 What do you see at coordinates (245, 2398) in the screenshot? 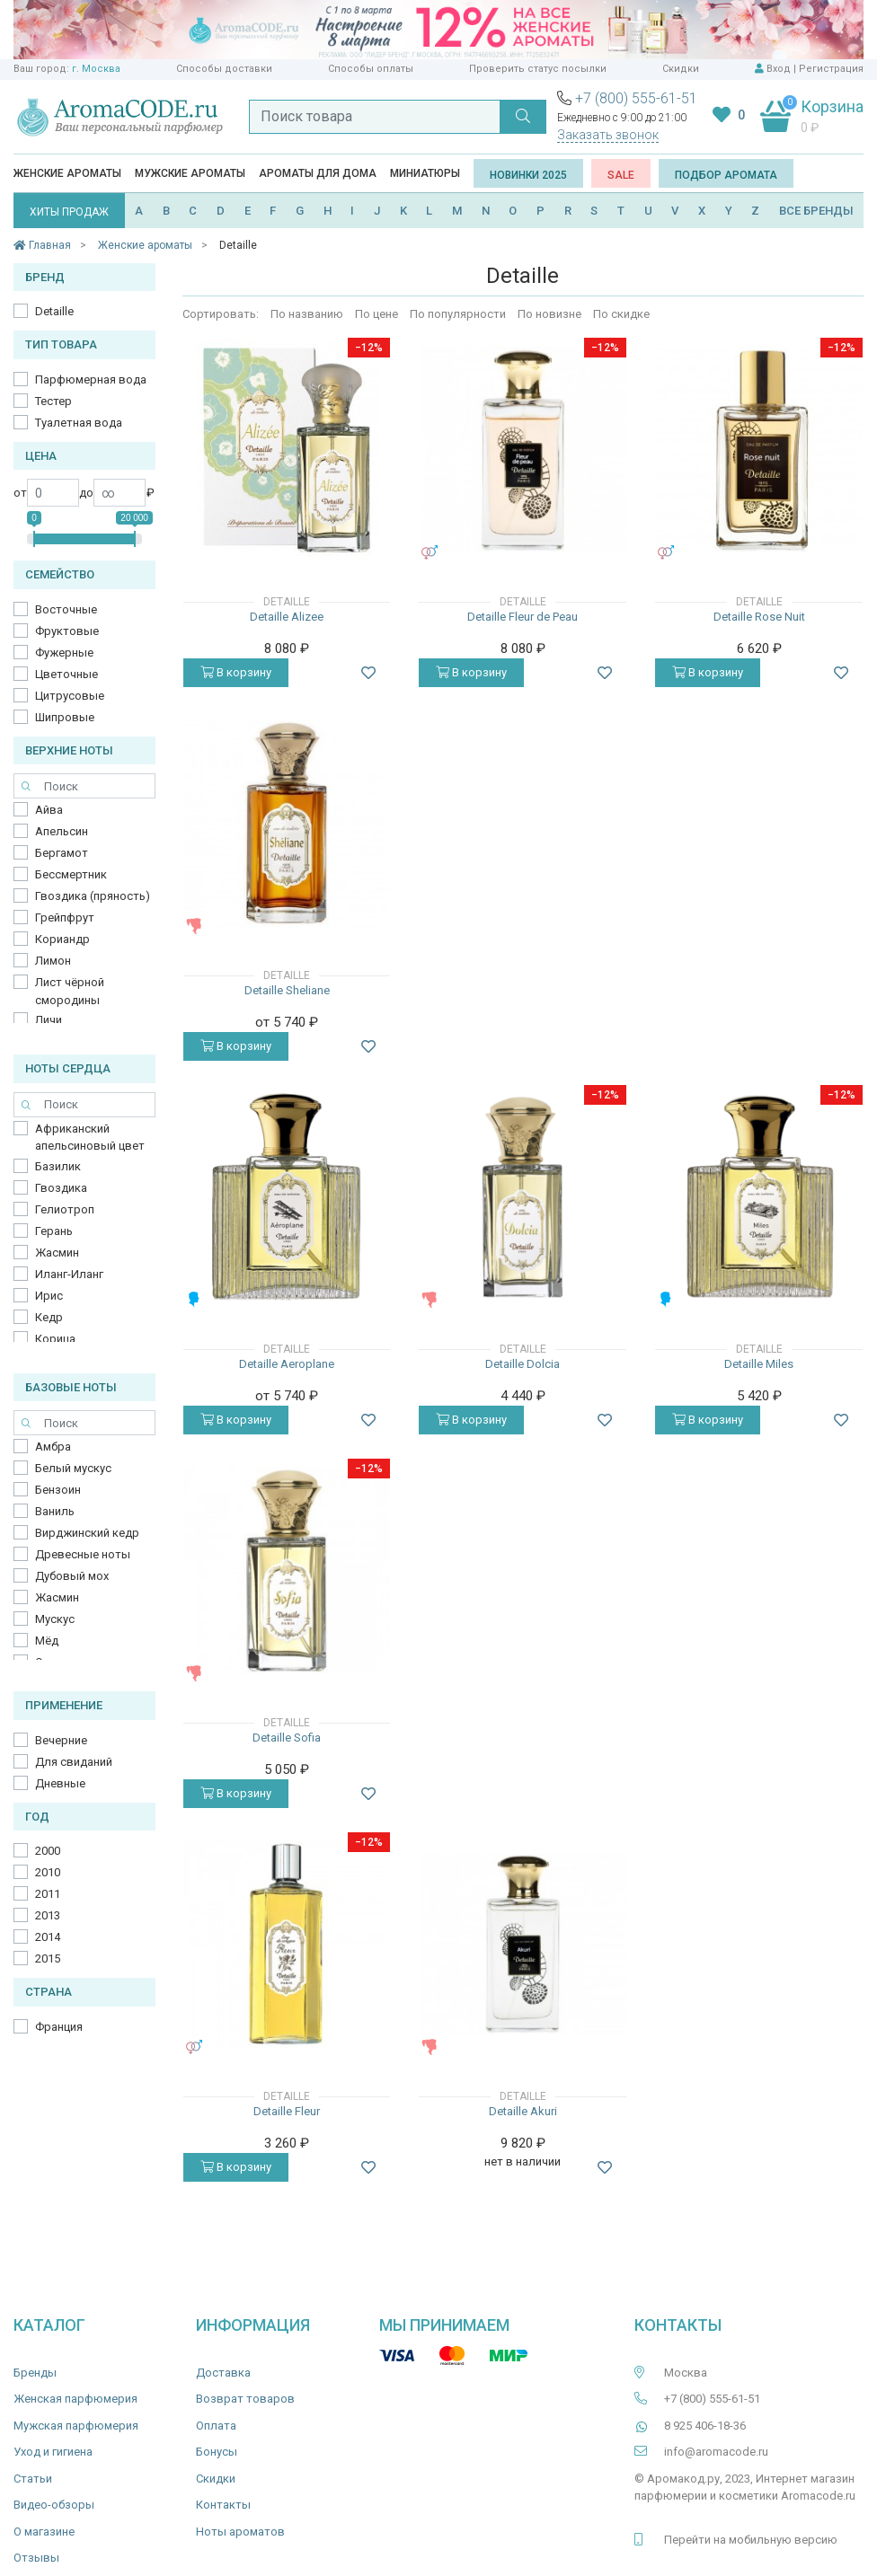
I see `Возврат товаров` at bounding box center [245, 2398].